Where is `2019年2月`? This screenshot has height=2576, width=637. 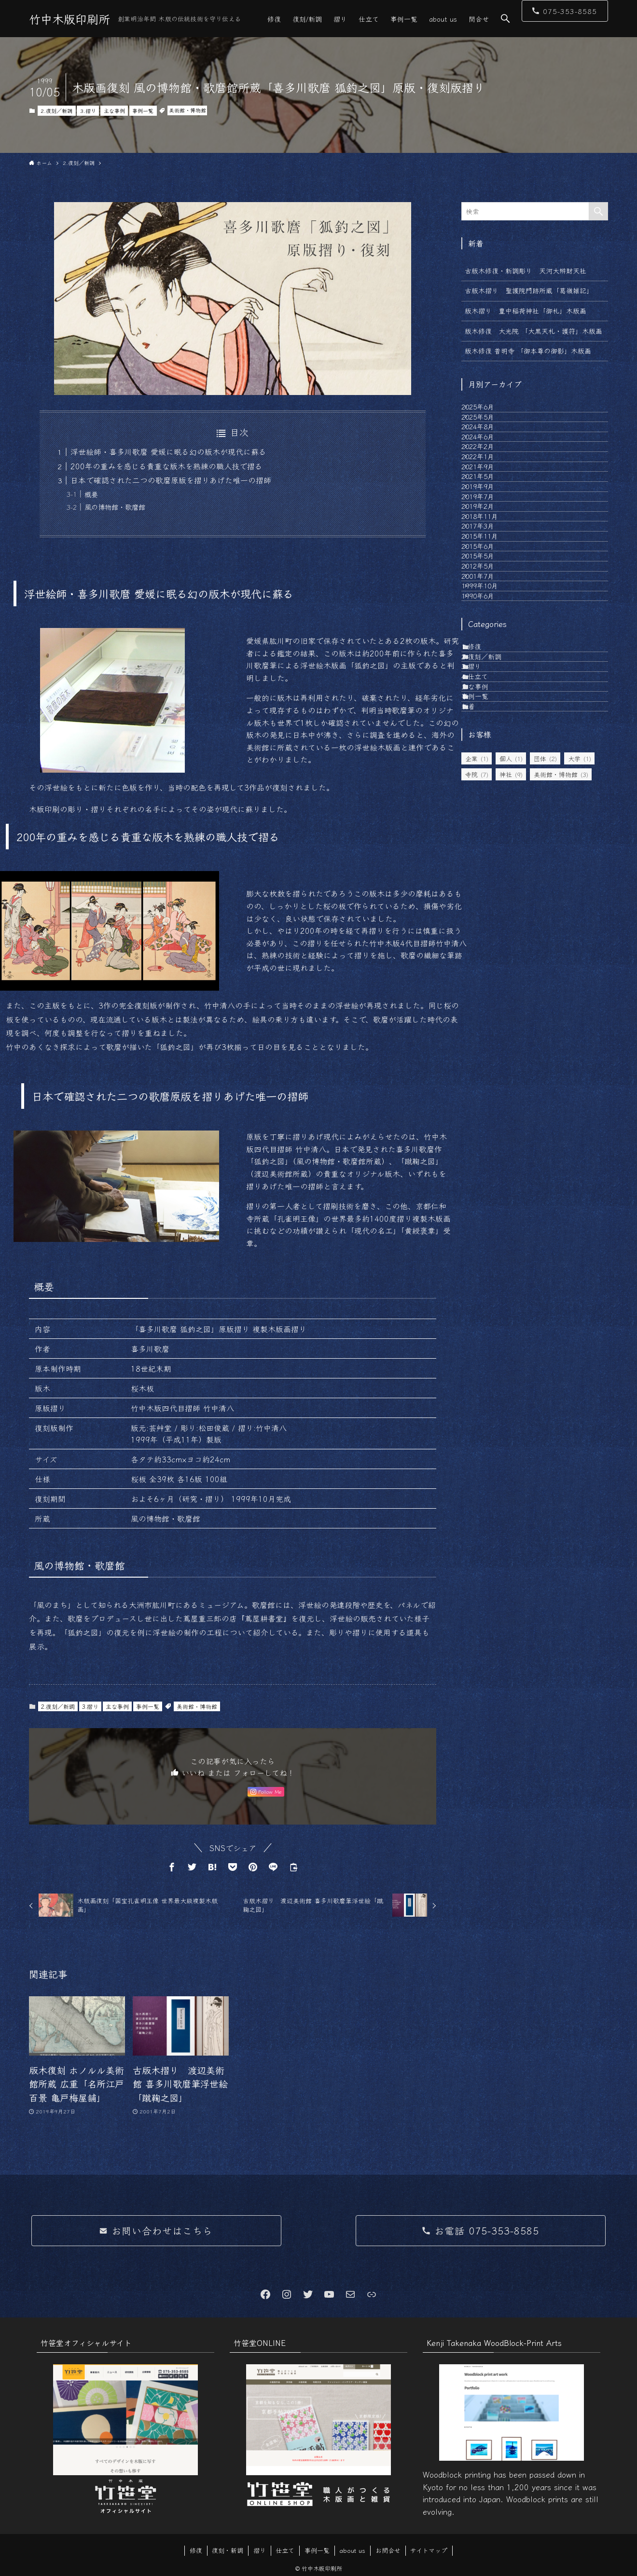 2019年2月 is located at coordinates (487, 612).